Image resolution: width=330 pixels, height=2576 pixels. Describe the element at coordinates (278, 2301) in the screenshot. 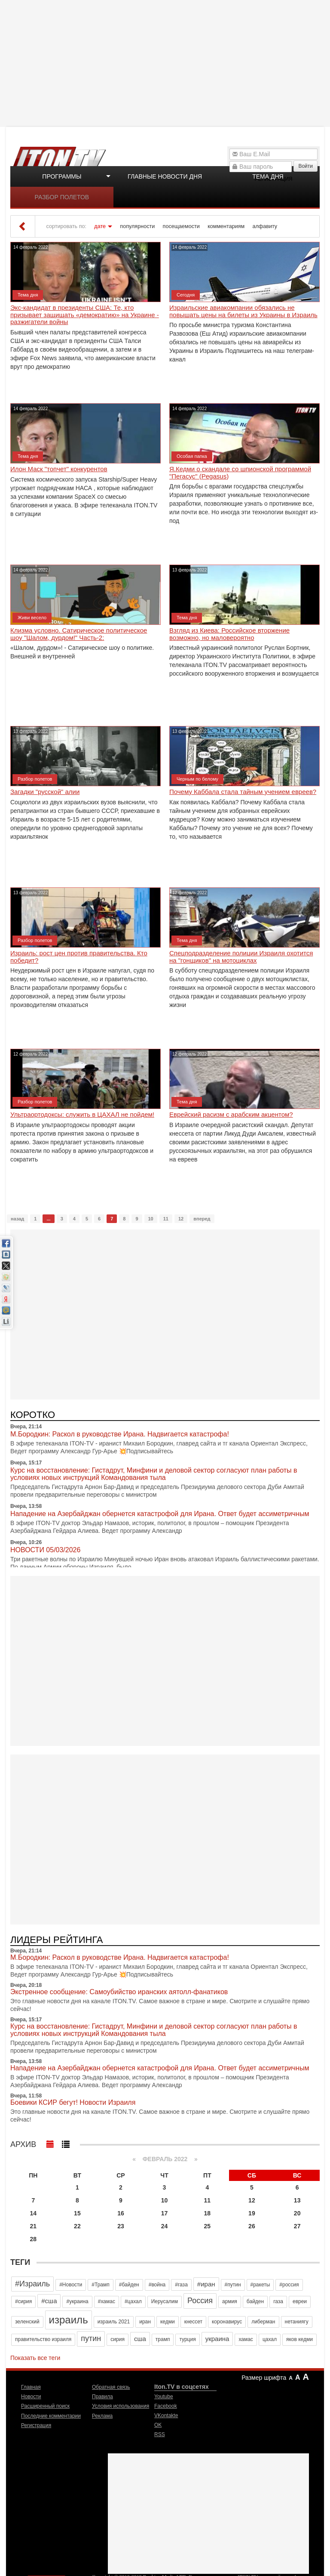

I see `газа` at that location.